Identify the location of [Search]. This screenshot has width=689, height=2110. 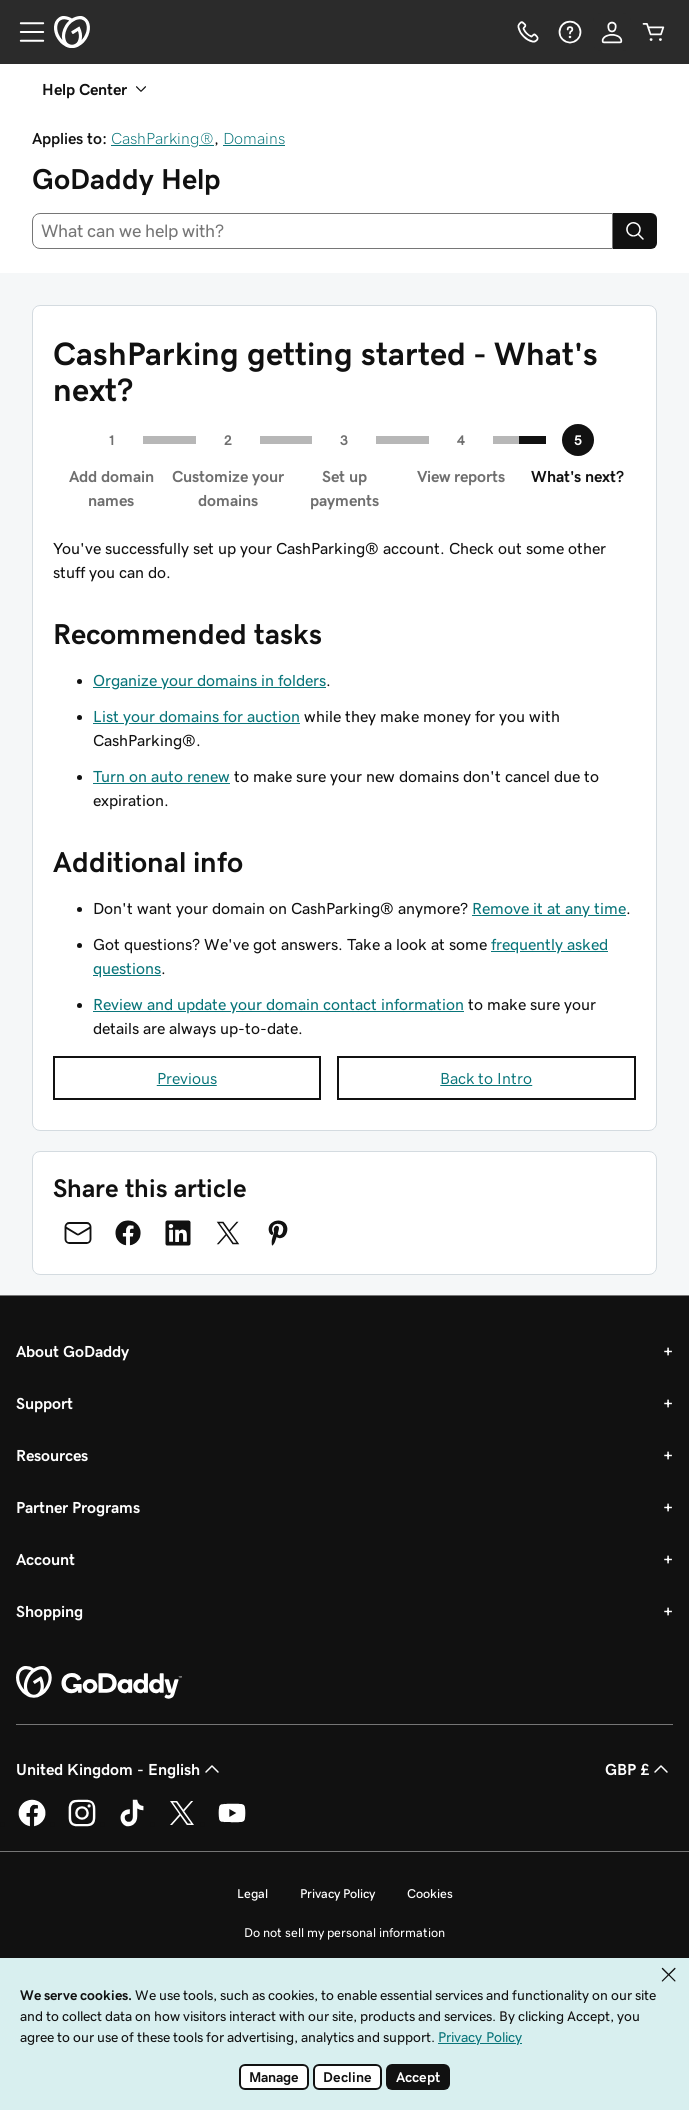
(635, 231).